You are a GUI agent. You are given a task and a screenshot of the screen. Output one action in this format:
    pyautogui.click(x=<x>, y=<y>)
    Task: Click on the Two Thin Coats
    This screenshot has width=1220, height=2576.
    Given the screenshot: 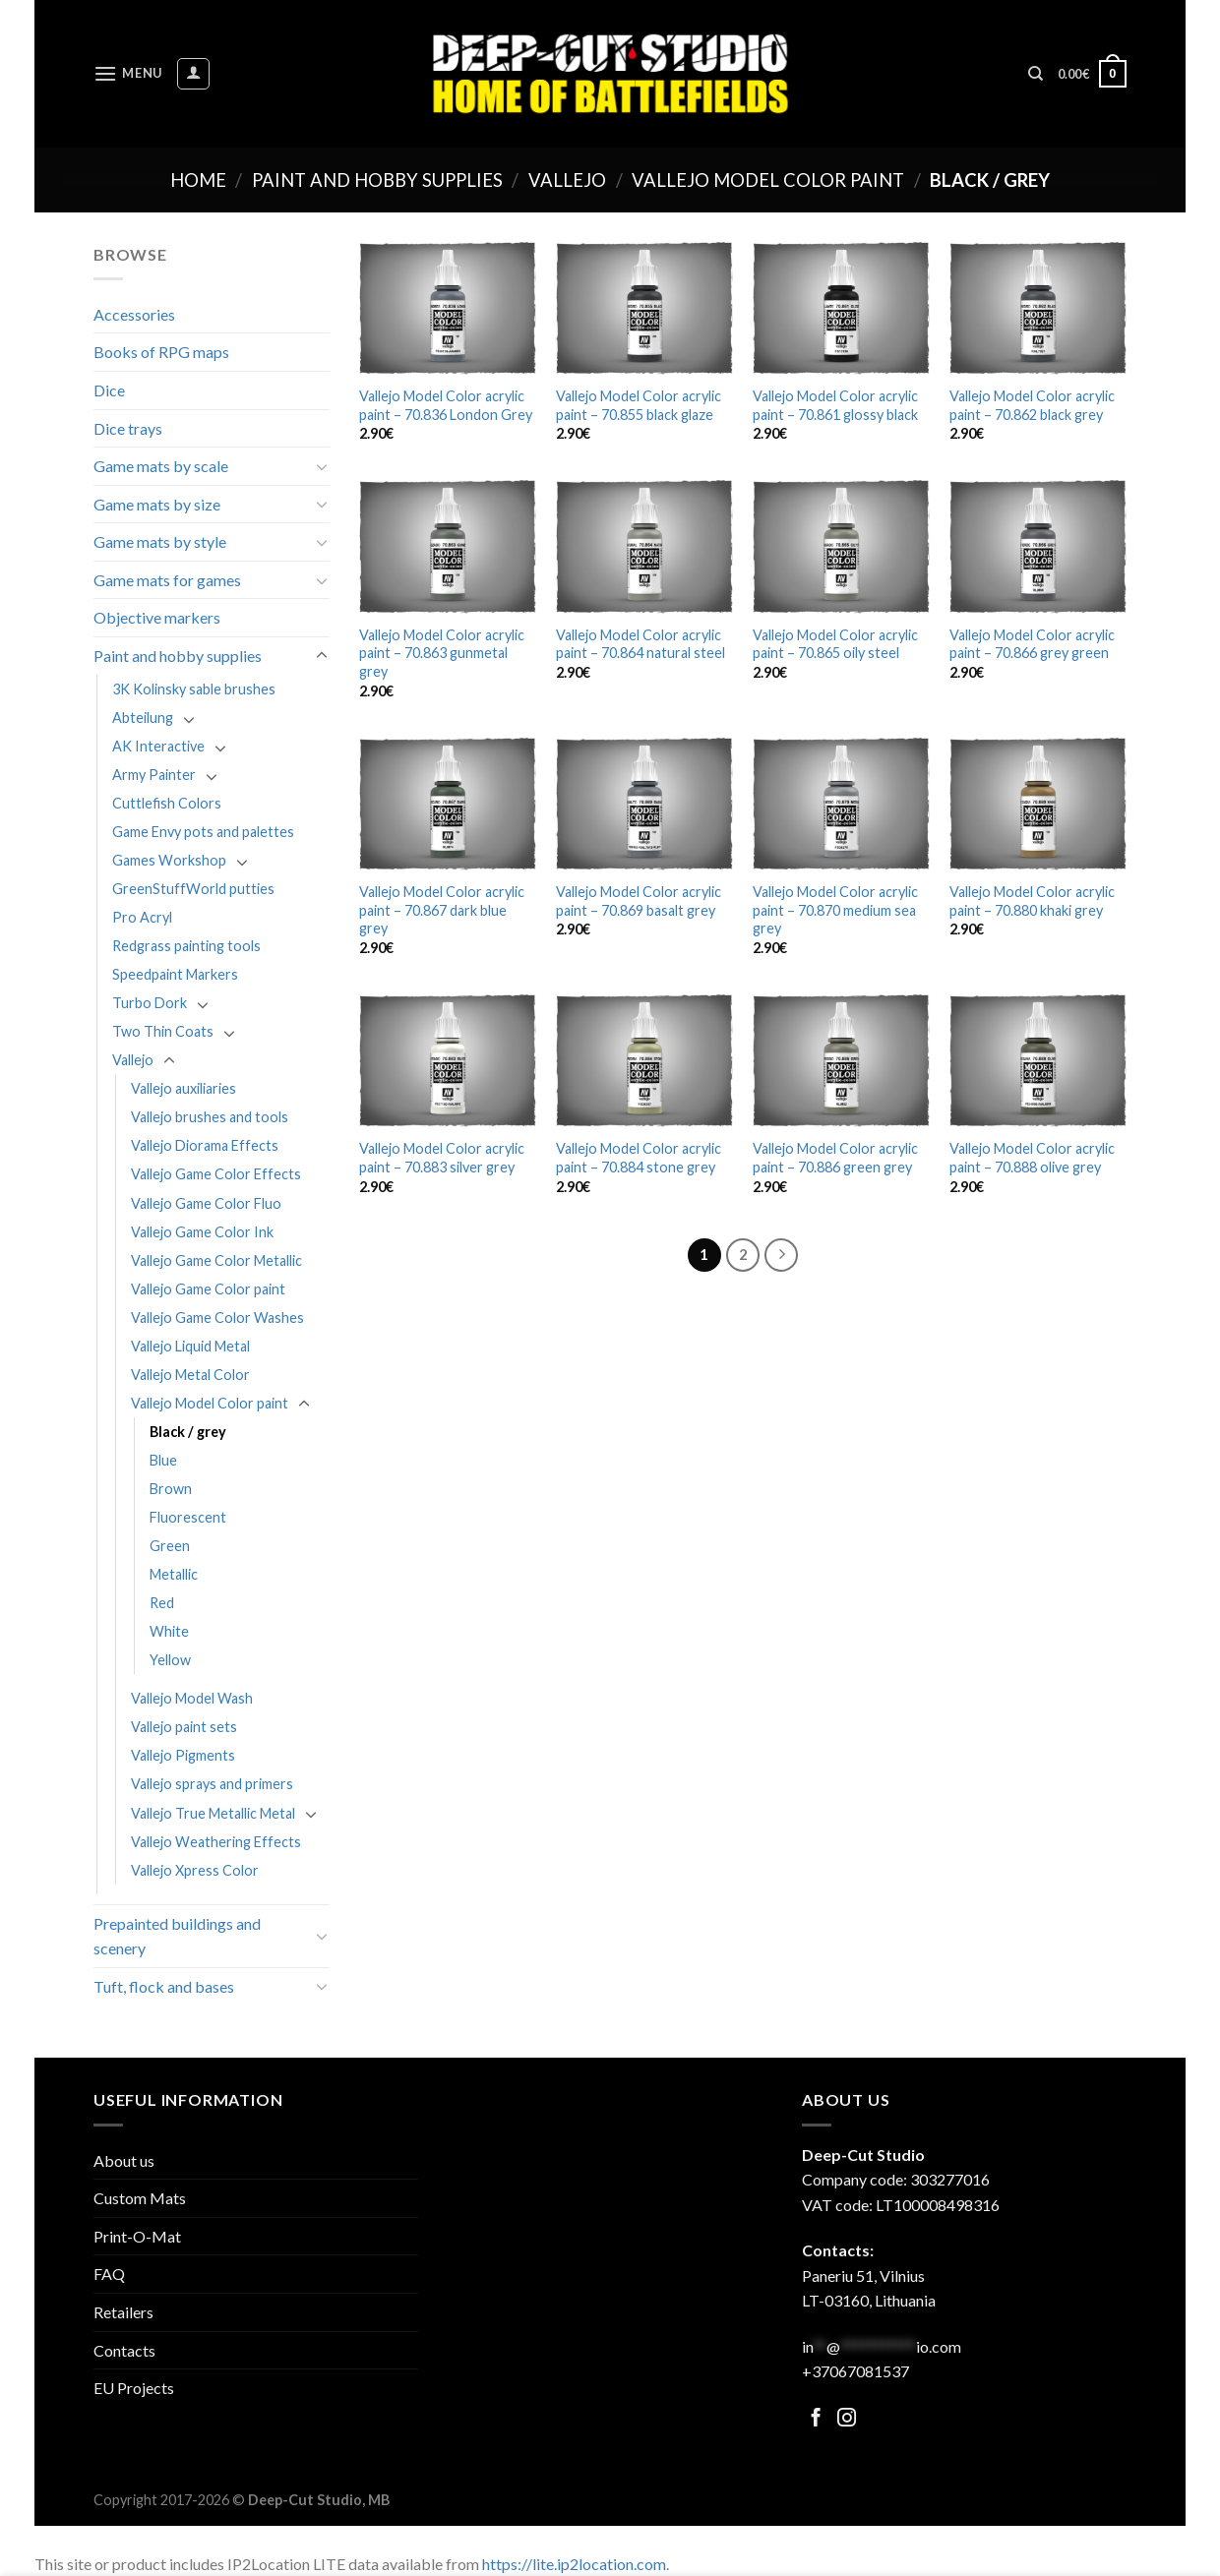 What is the action you would take?
    pyautogui.click(x=163, y=1031)
    